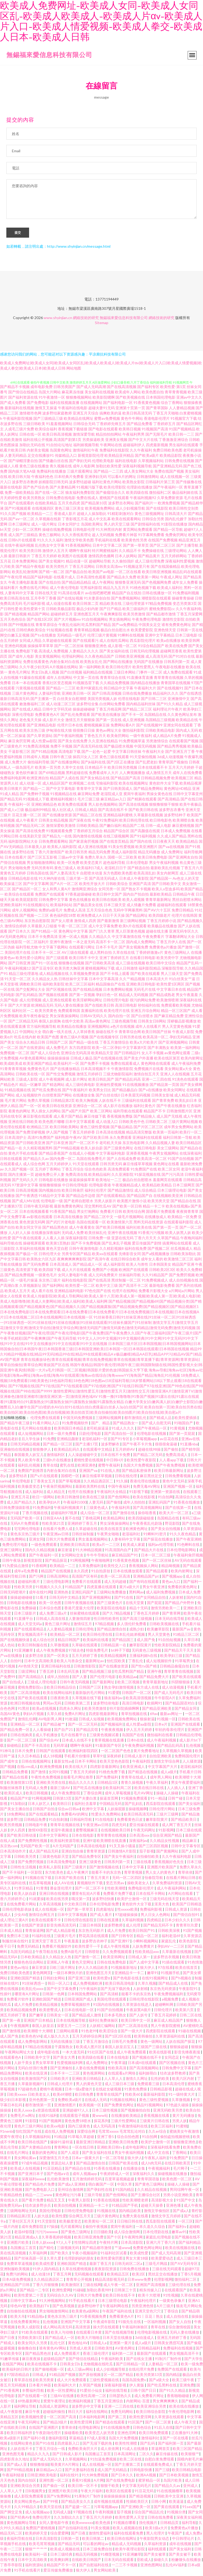  I want to click on 黑料网av, so click(136, 1595).